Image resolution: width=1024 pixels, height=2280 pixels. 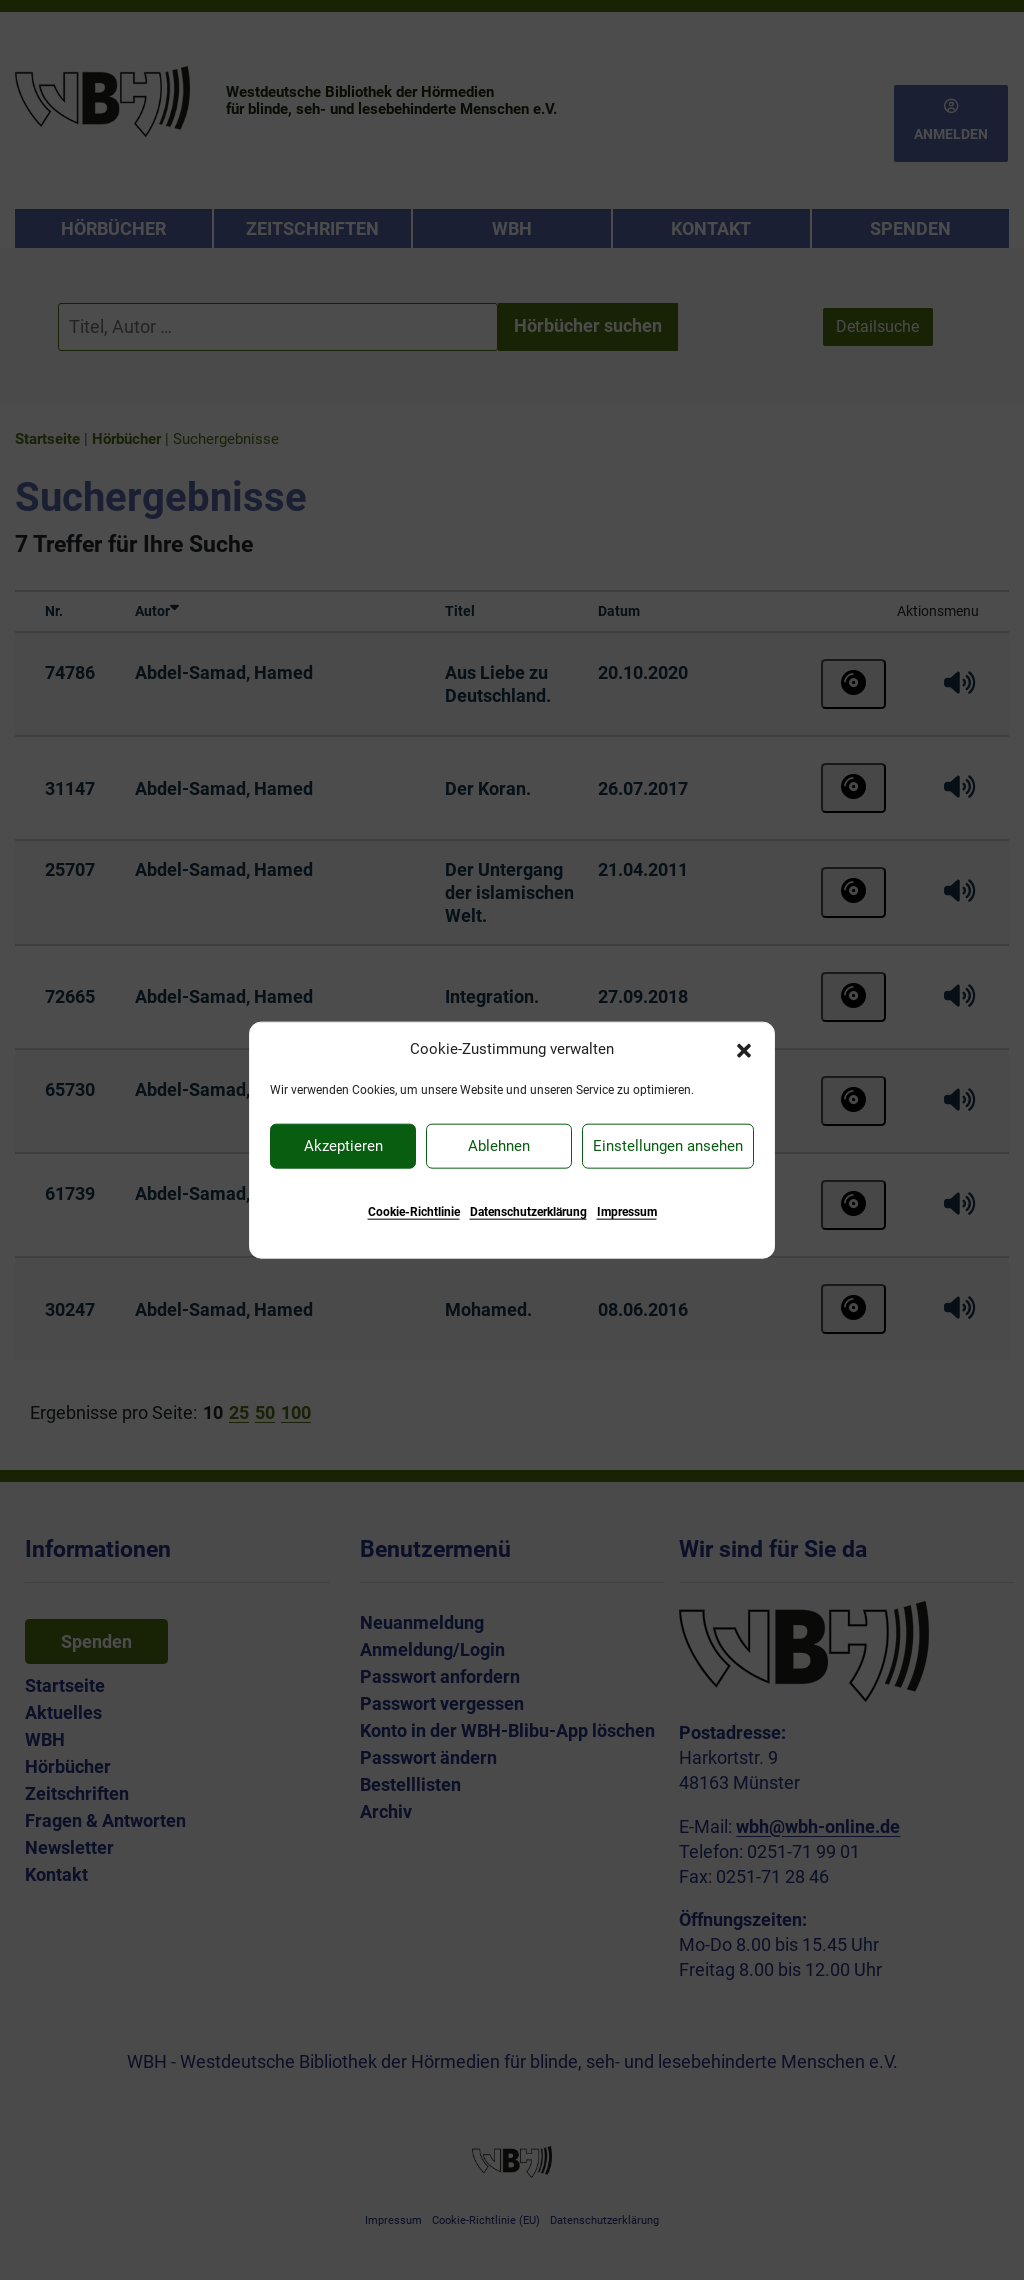 I want to click on Einstellungen ansehen, so click(x=668, y=1146).